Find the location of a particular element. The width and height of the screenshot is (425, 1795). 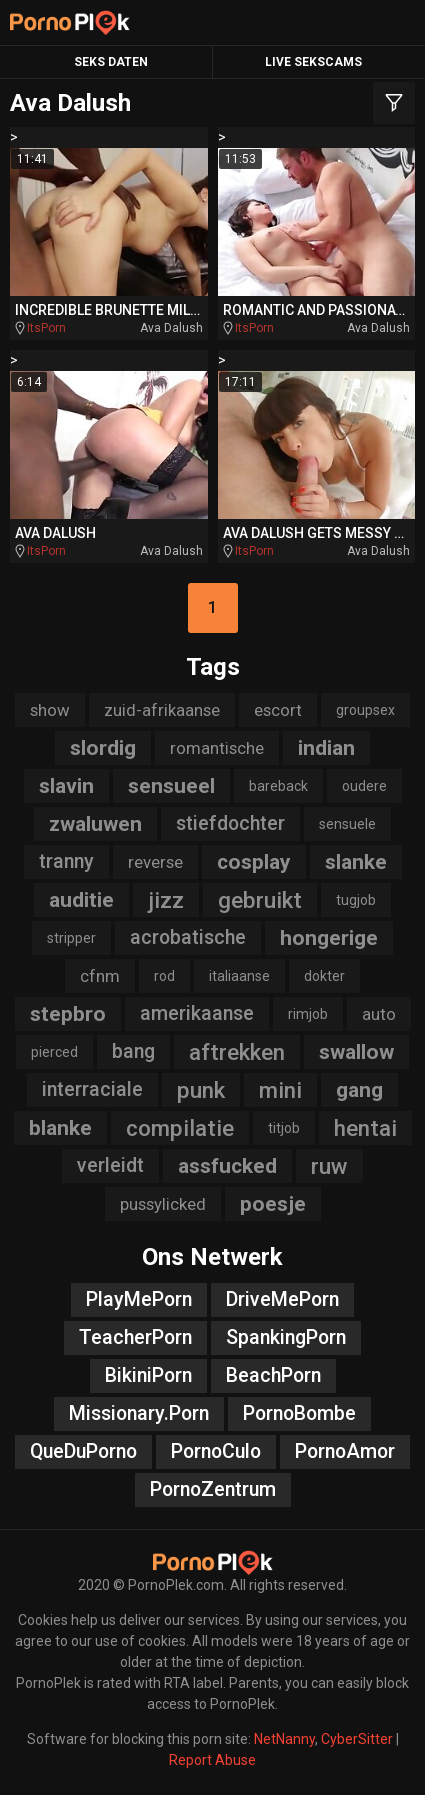

assfucked is located at coordinates (227, 1166).